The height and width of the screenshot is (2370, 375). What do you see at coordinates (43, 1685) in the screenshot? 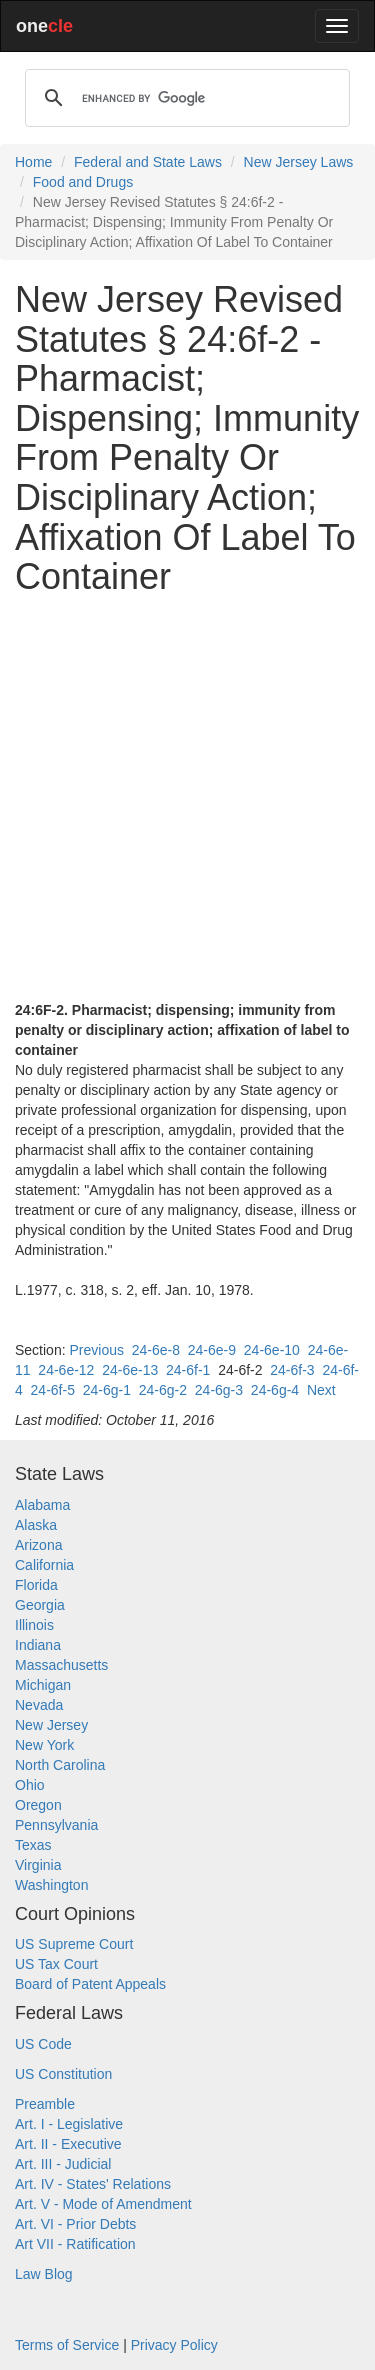
I see `Michigan` at bounding box center [43, 1685].